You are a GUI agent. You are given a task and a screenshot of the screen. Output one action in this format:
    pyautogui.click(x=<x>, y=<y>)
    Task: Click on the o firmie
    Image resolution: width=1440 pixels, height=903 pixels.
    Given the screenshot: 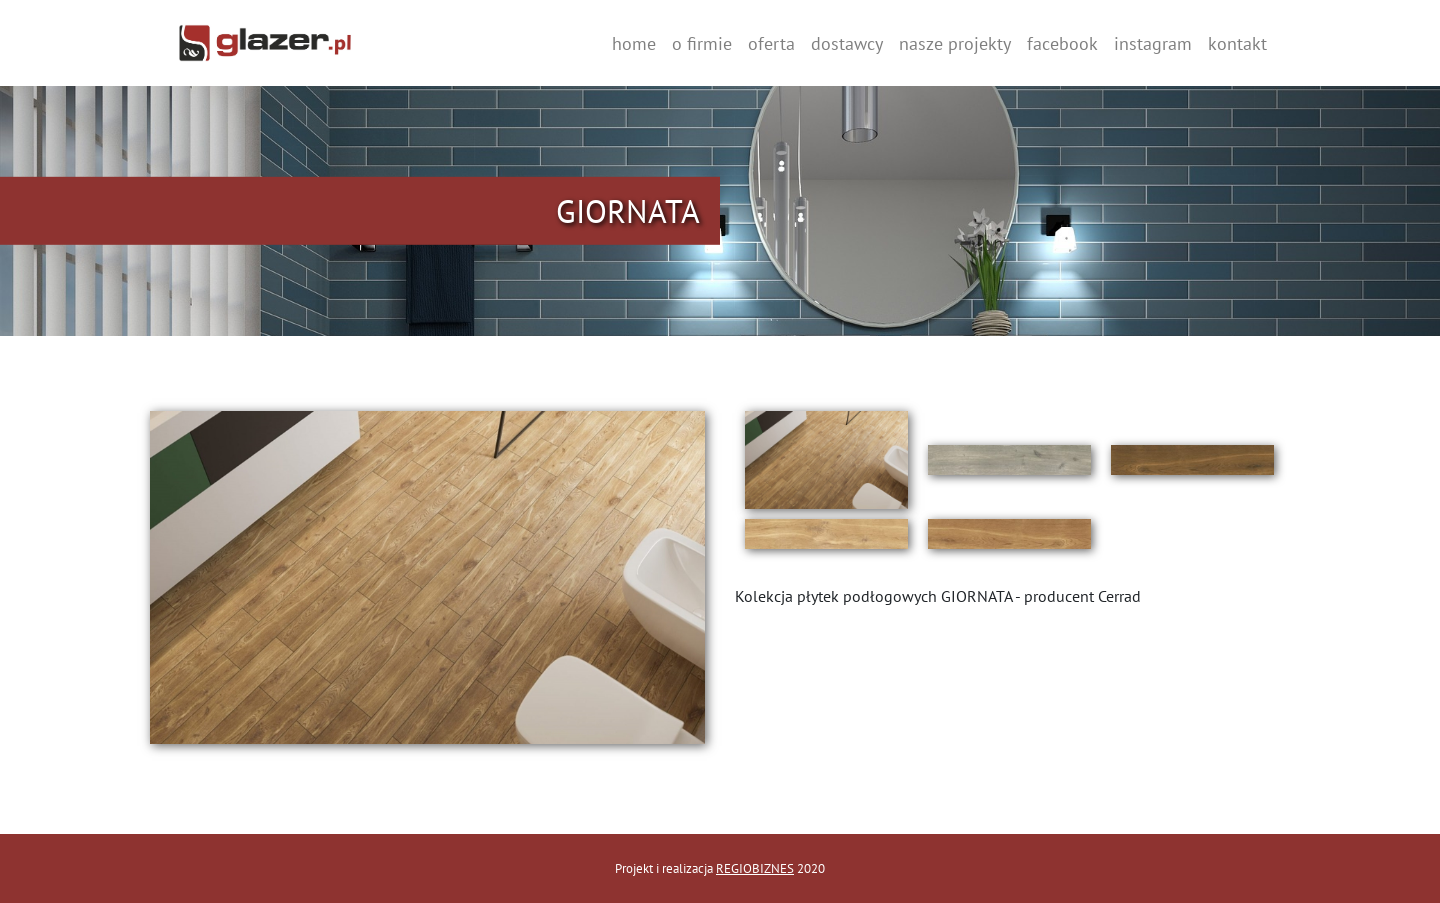 What is the action you would take?
    pyautogui.click(x=702, y=43)
    